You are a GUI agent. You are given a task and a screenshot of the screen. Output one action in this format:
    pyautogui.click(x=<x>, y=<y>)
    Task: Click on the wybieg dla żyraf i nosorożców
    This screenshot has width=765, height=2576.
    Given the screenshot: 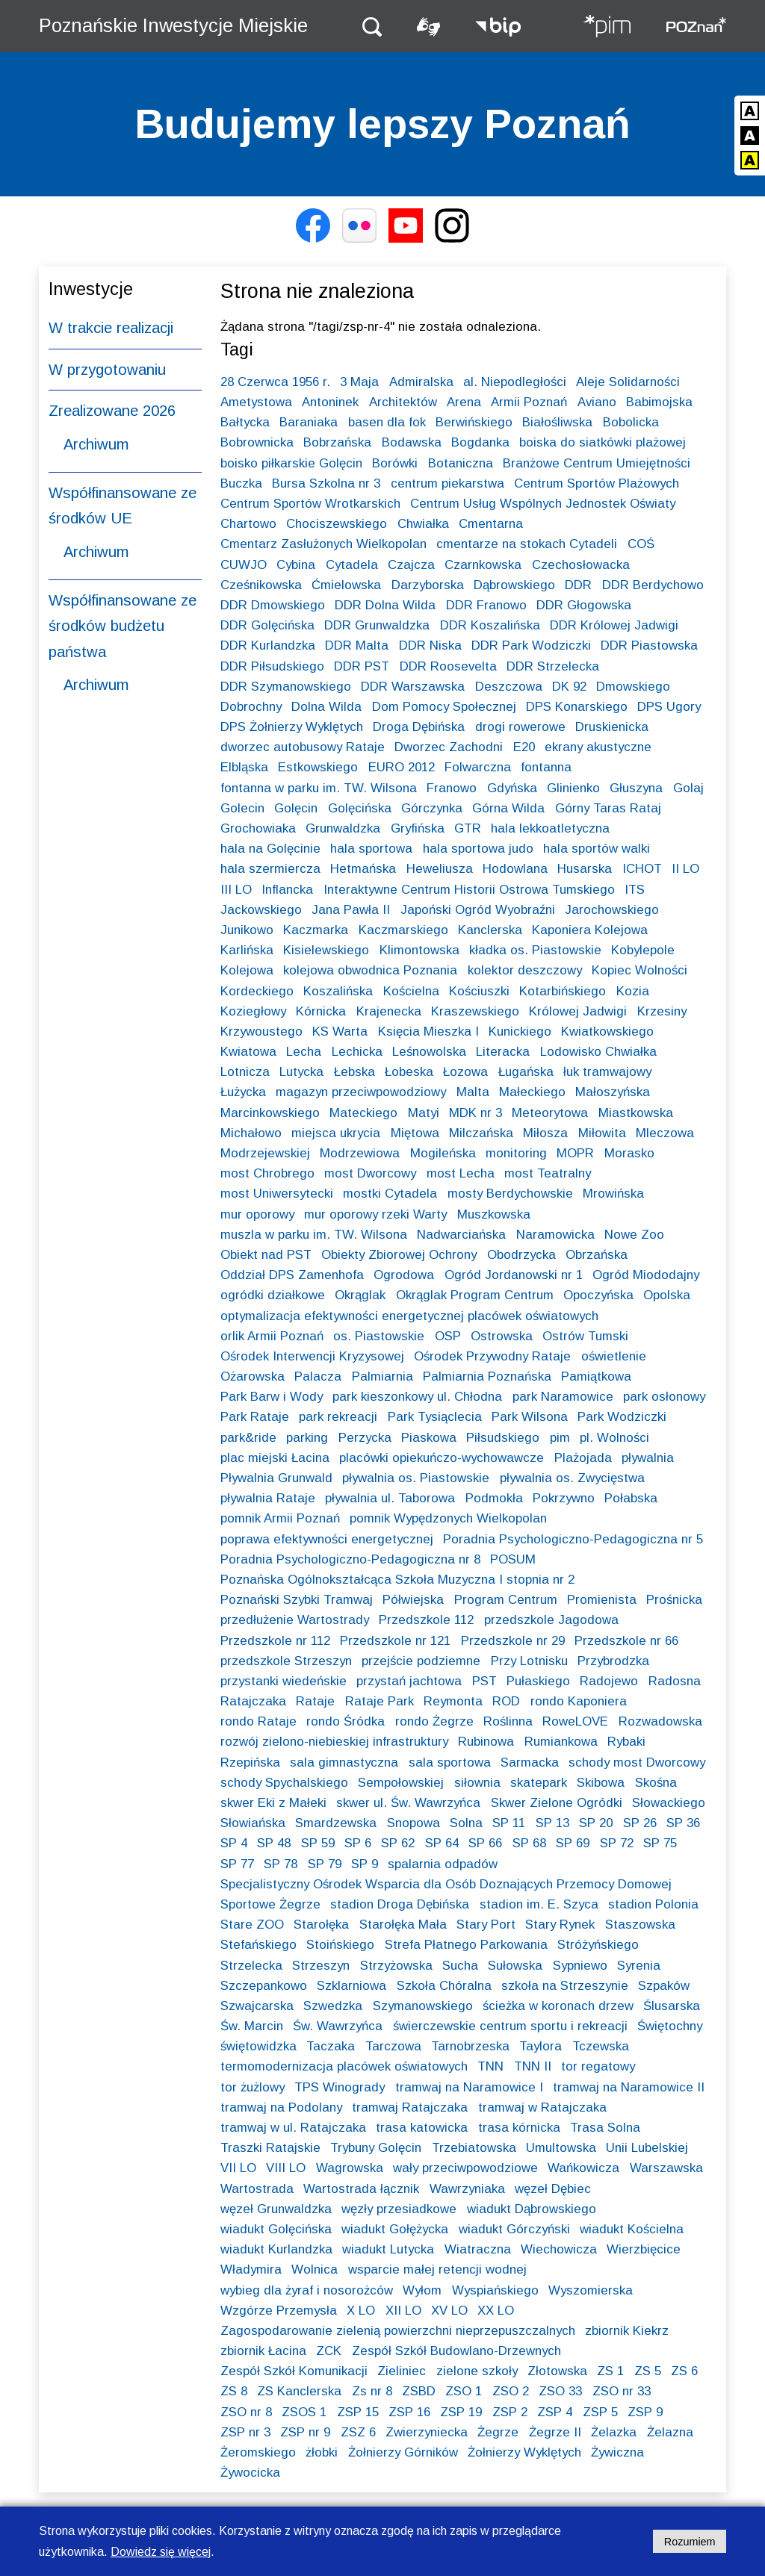 What is the action you would take?
    pyautogui.click(x=306, y=2290)
    